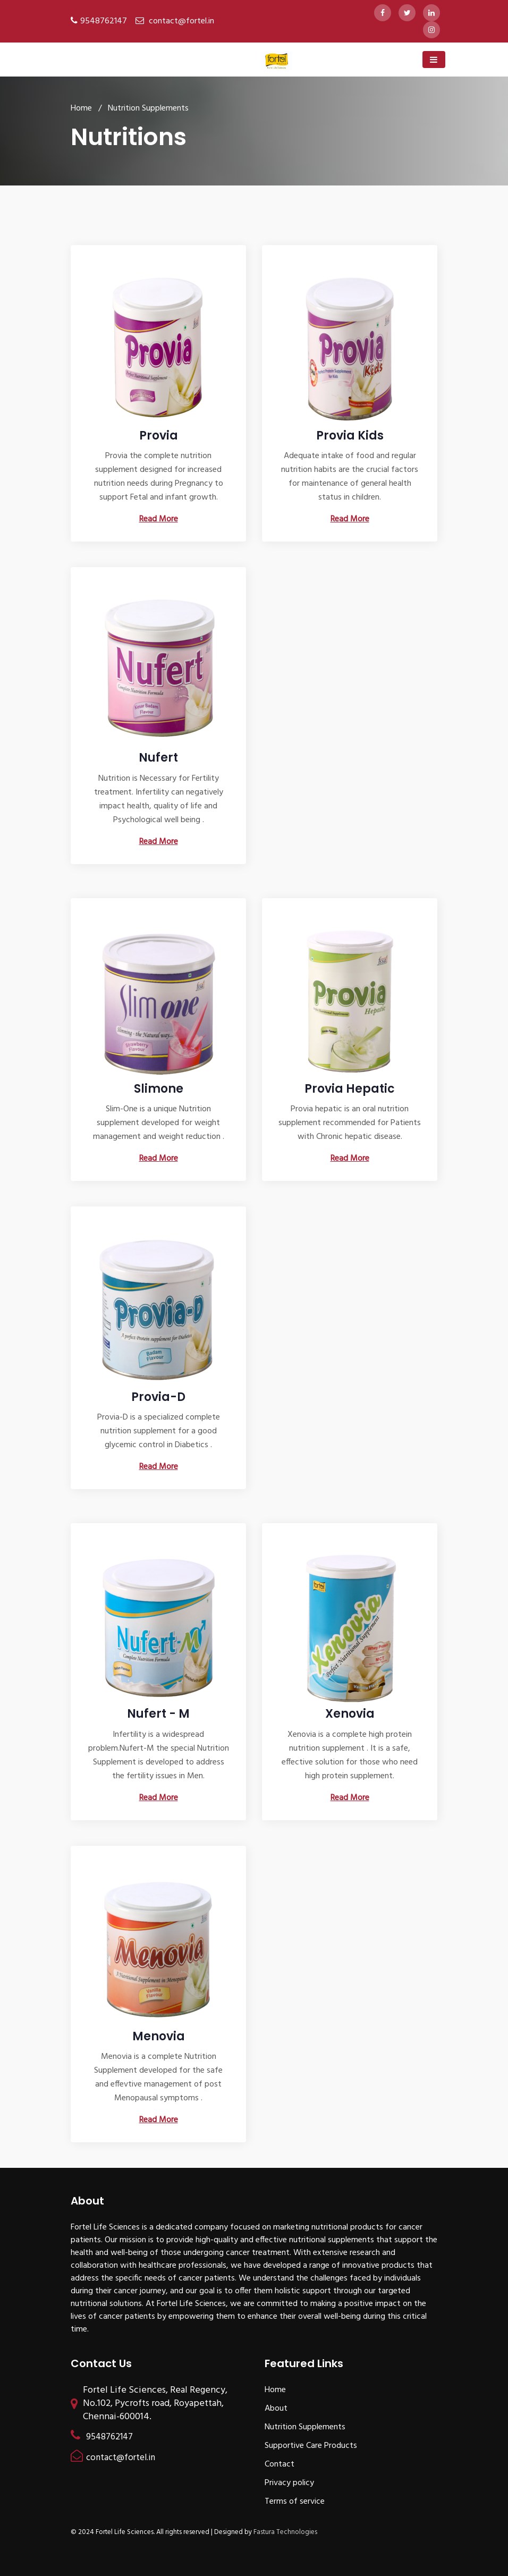 The height and width of the screenshot is (2576, 508). I want to click on 9548762147, so click(103, 21).